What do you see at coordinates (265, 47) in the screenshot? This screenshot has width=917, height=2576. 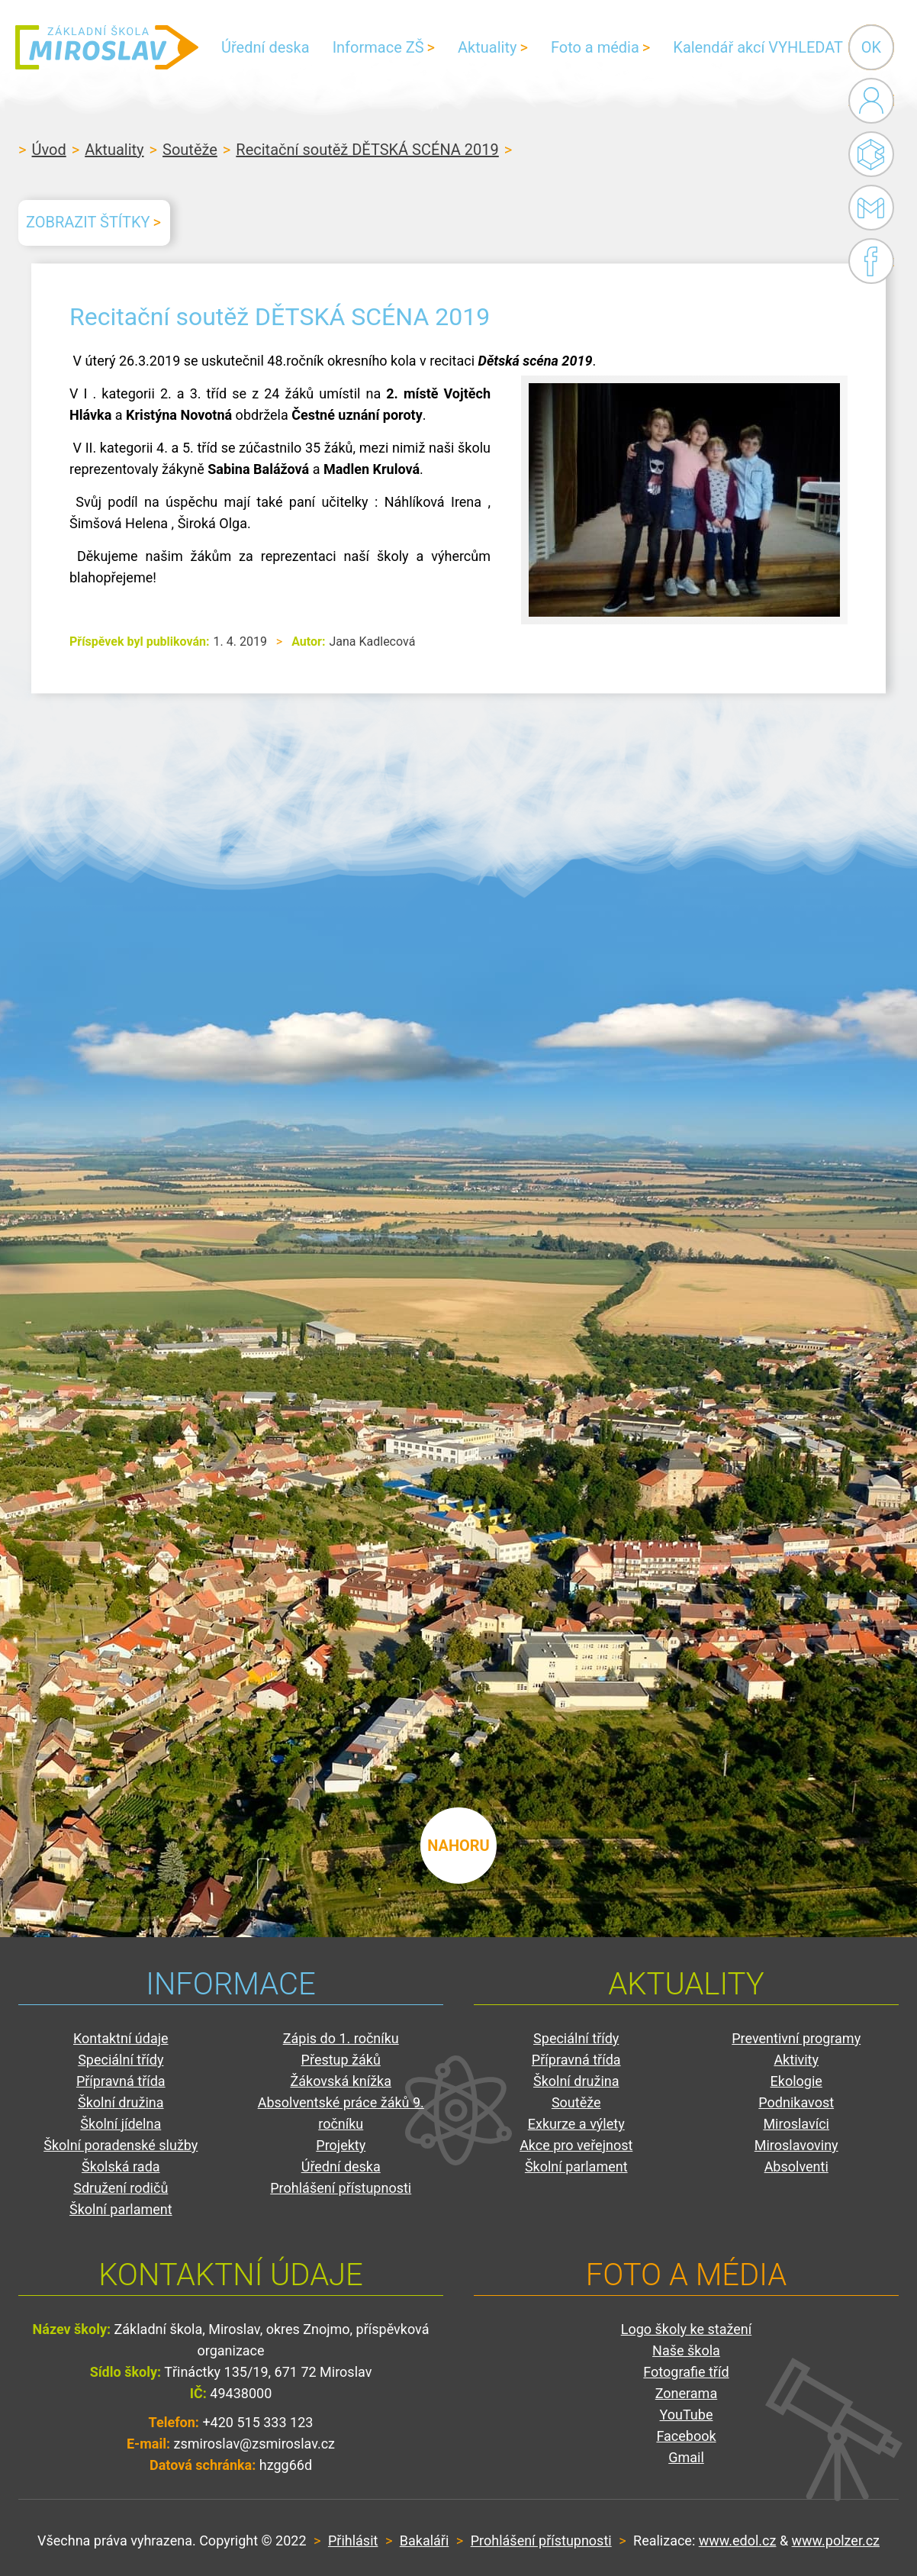 I see `Úřední deska` at bounding box center [265, 47].